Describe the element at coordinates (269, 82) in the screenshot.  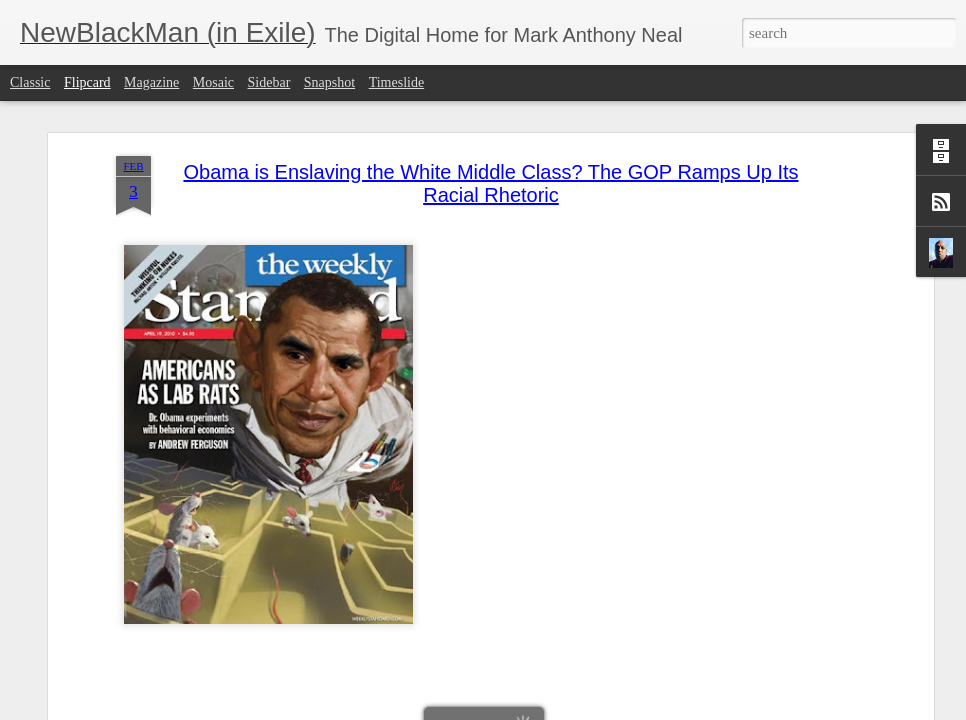
I see `Sidebar` at that location.